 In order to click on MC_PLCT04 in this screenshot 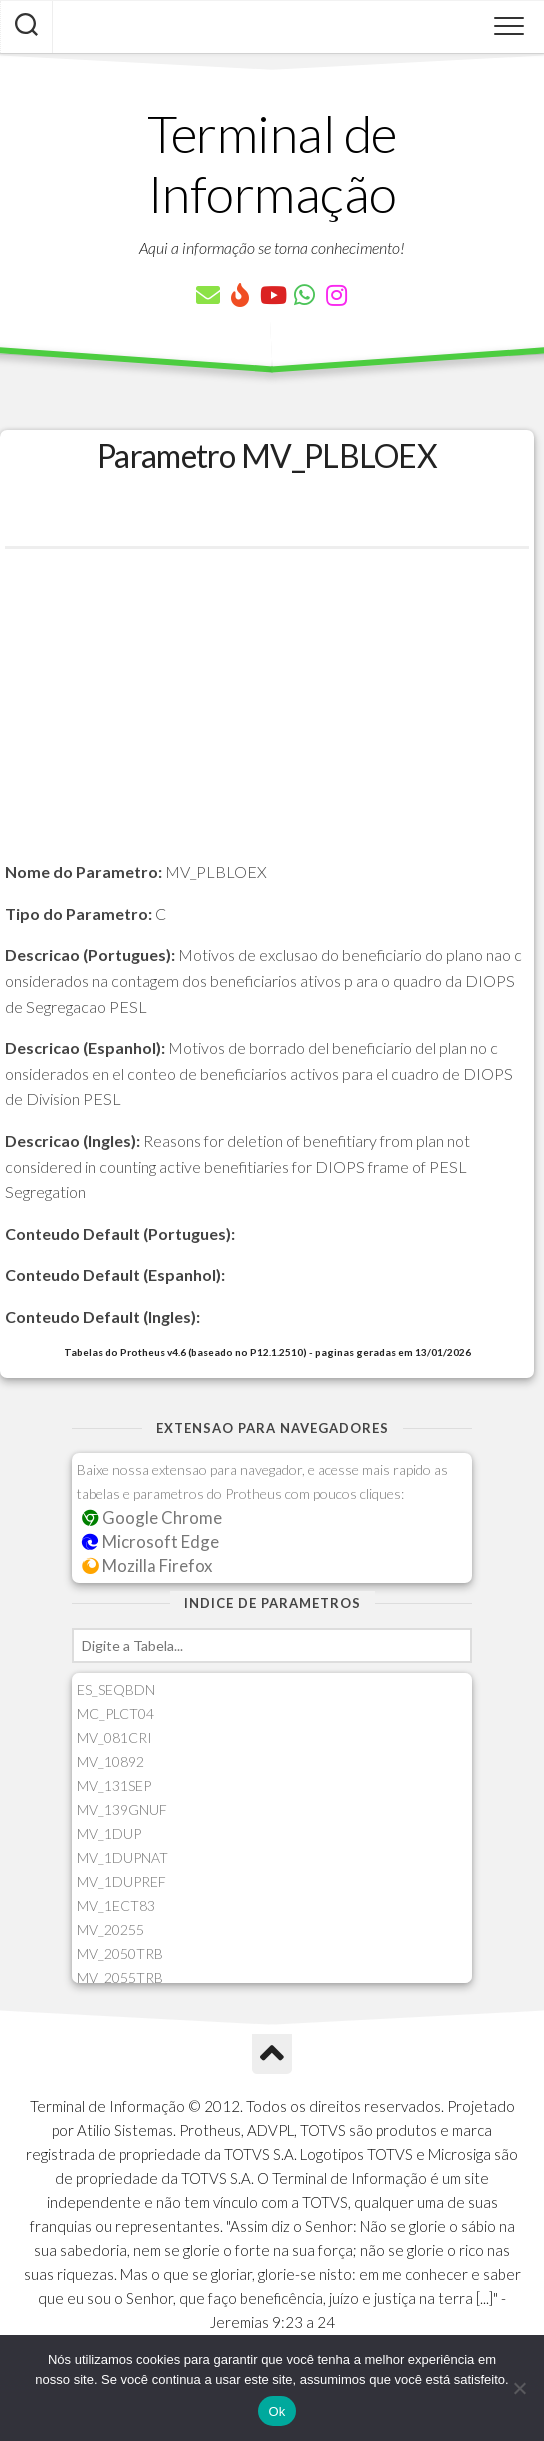, I will do `click(115, 1713)`.